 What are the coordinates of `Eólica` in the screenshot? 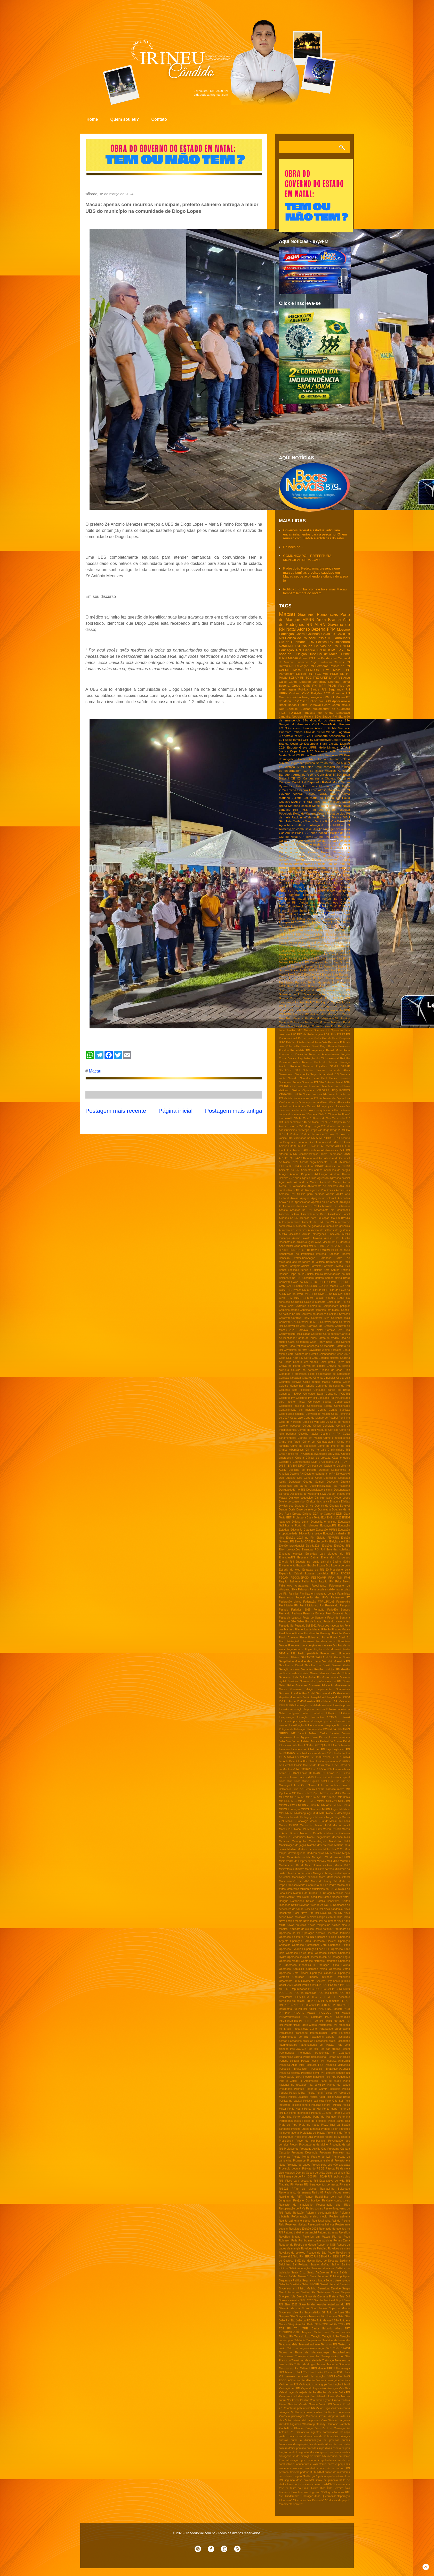 It's located at (334, 1573).